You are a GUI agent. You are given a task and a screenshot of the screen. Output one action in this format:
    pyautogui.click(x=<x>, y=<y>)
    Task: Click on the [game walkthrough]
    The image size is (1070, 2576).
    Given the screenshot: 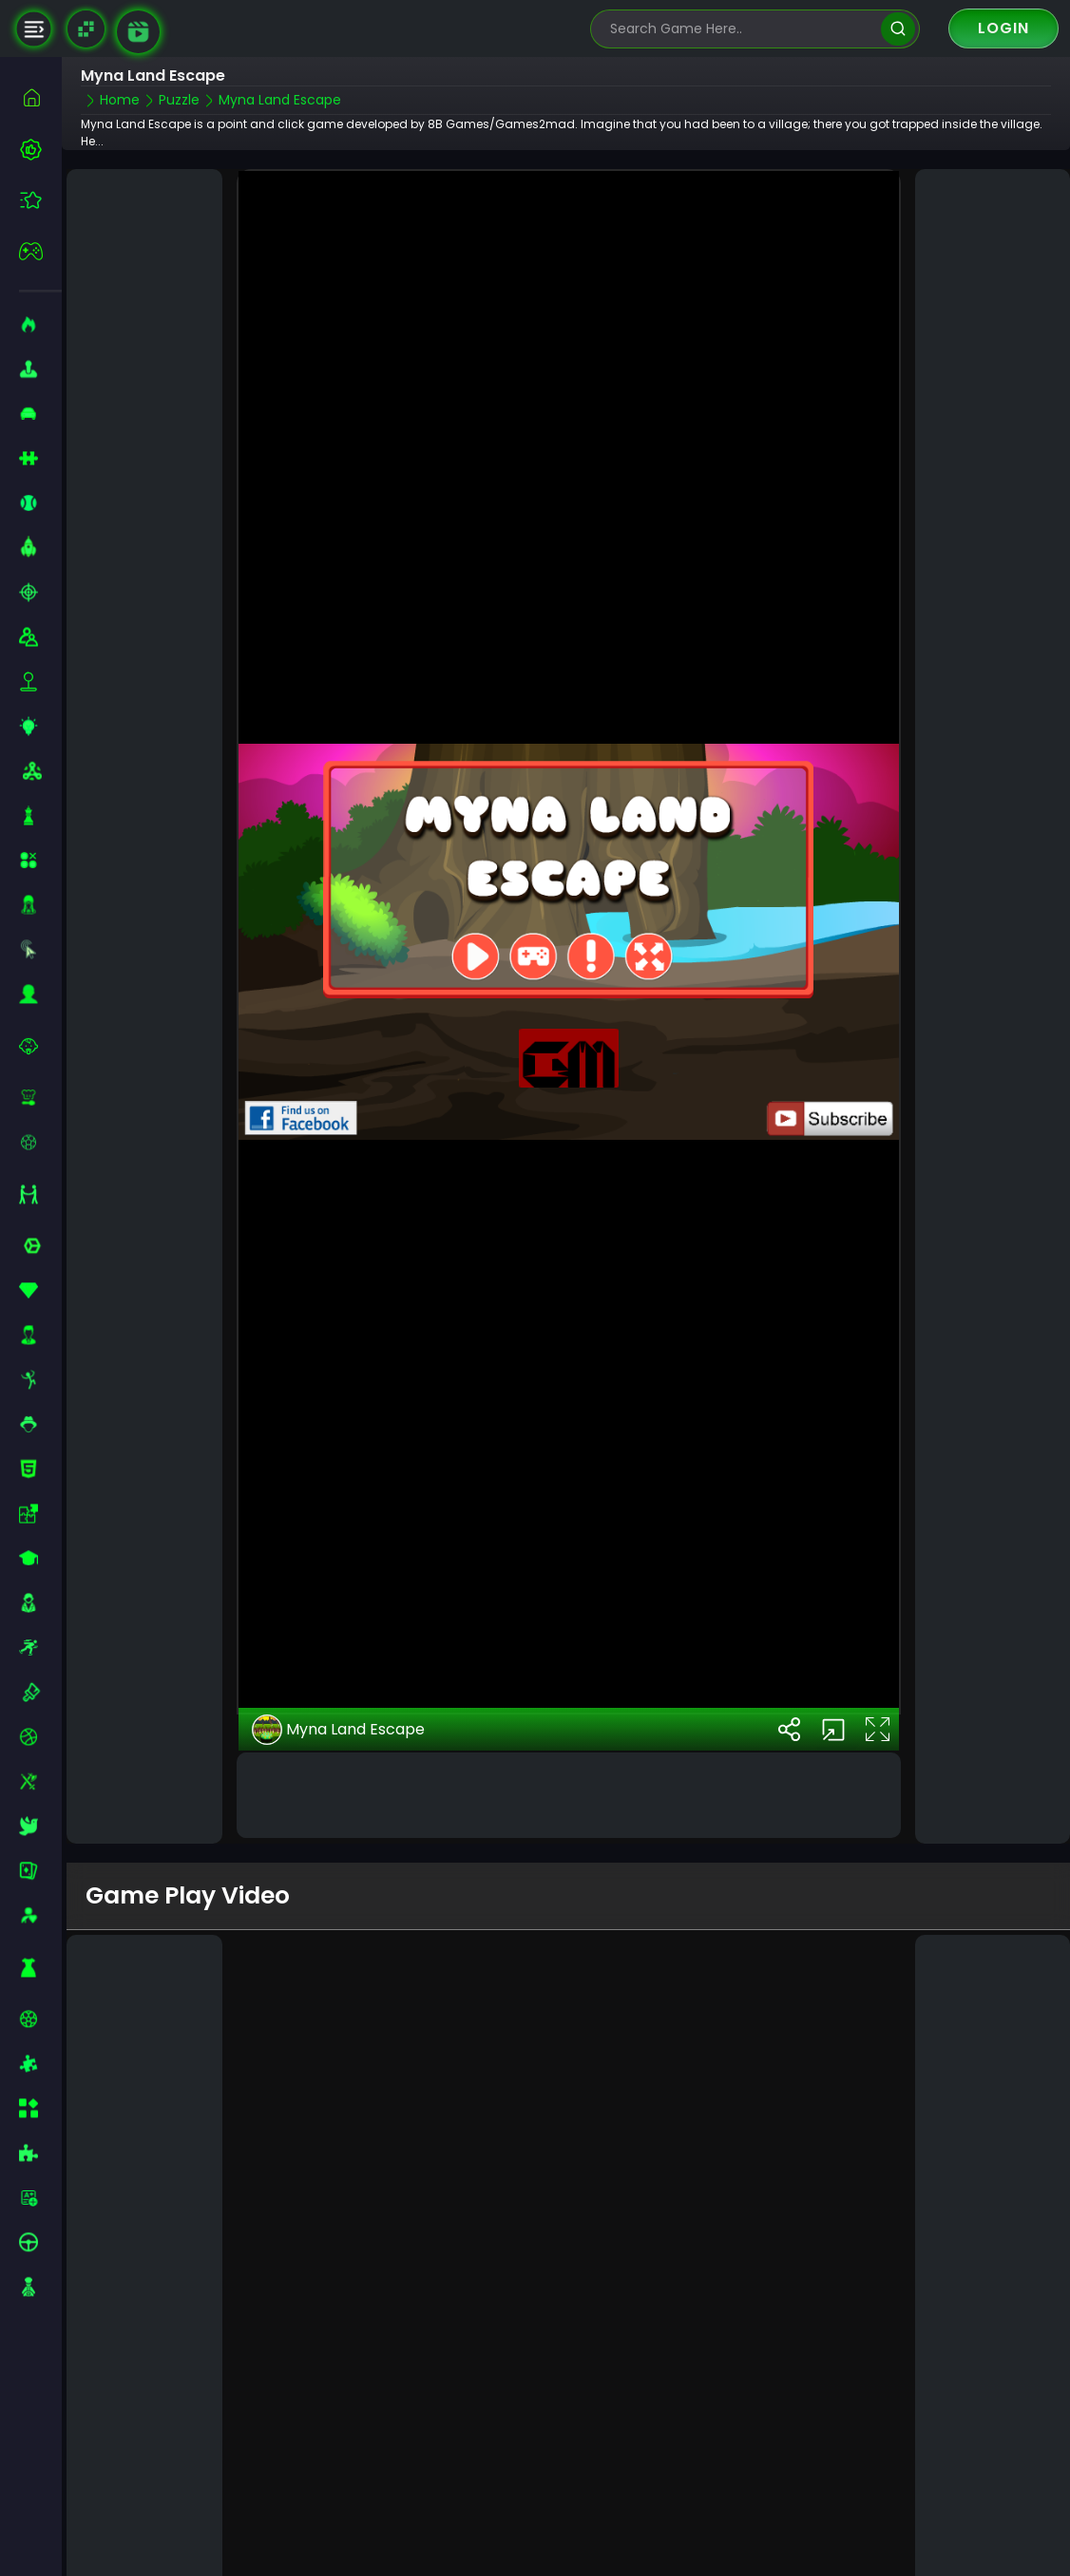 What is the action you would take?
    pyautogui.click(x=138, y=31)
    